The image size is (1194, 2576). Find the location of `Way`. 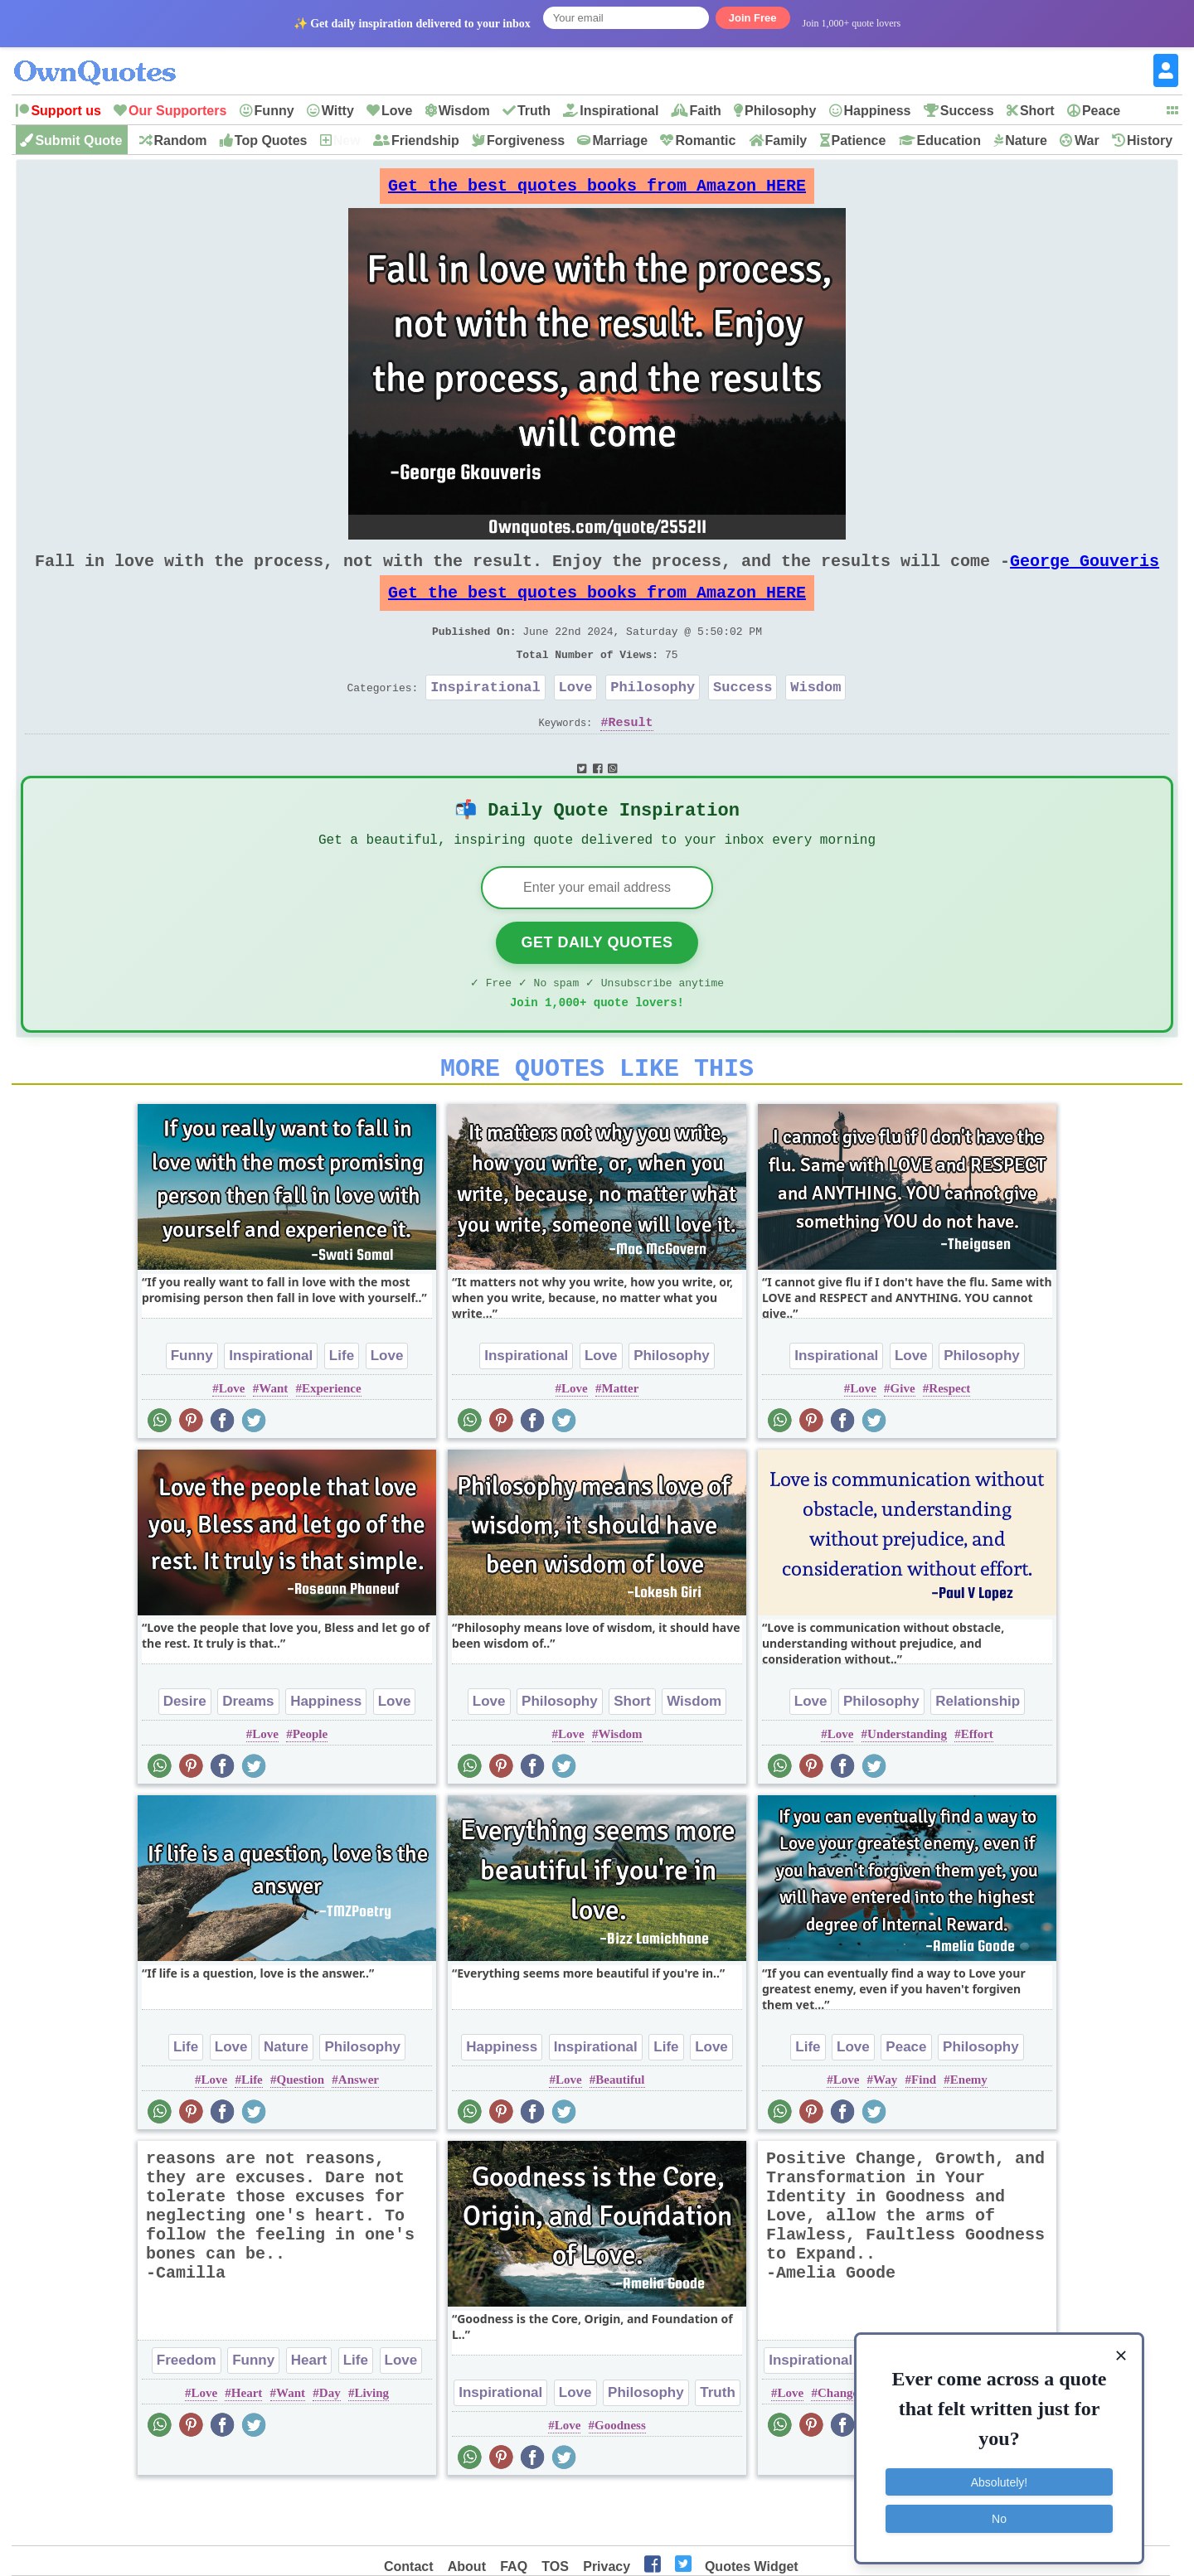

Way is located at coordinates (885, 2131).